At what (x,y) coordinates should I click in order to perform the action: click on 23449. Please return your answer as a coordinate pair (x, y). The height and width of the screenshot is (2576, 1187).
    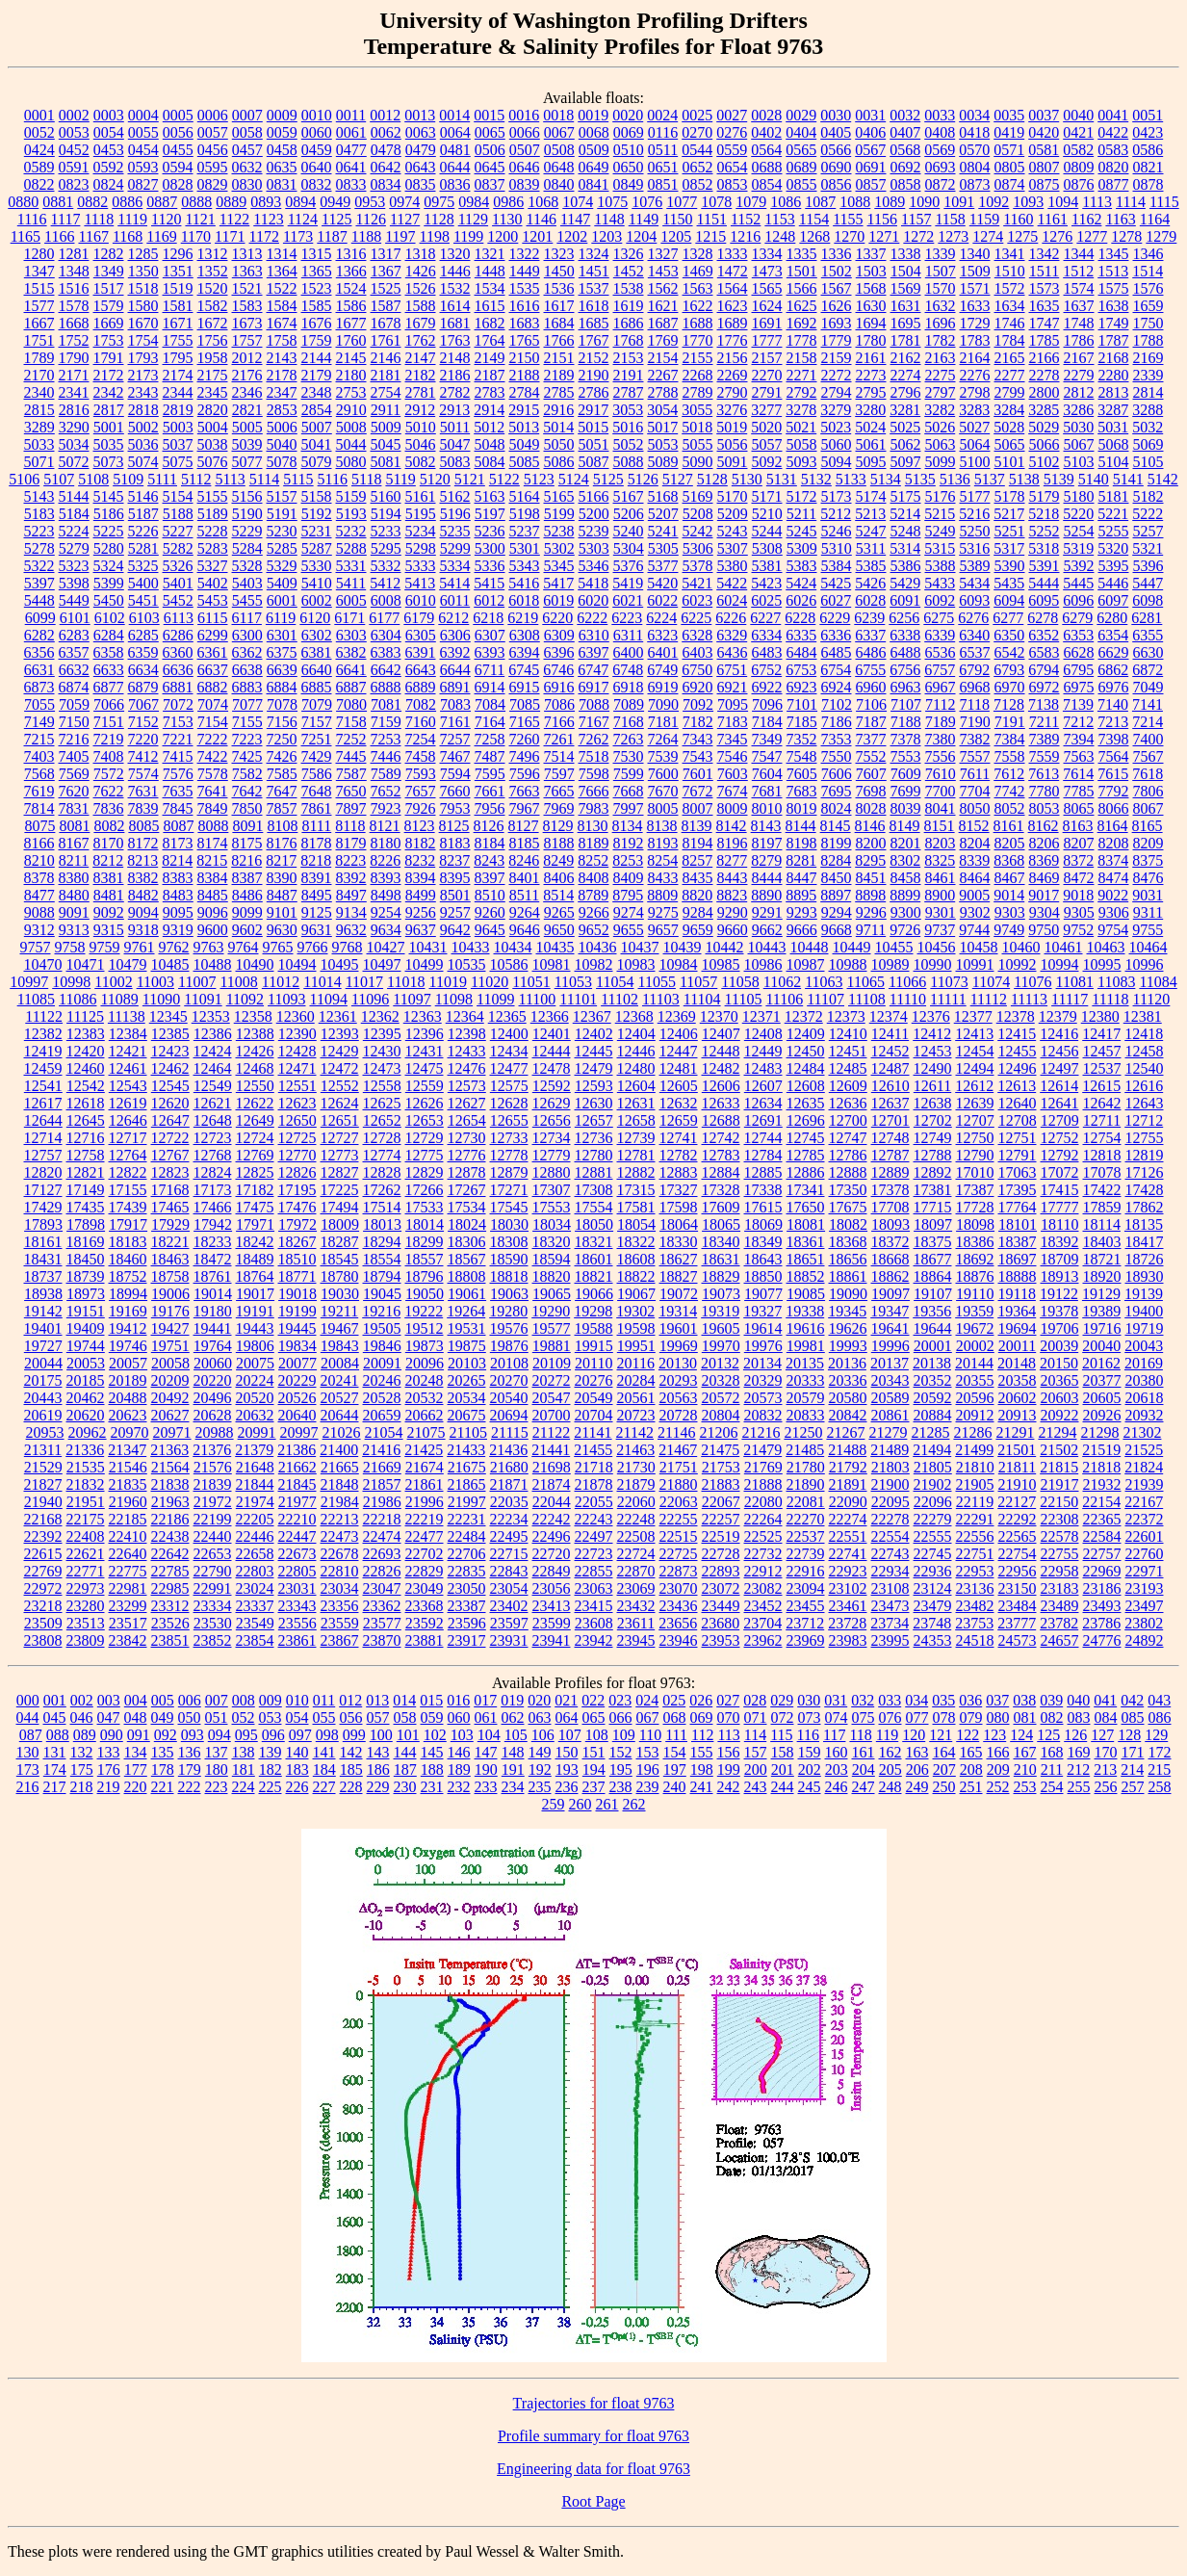
    Looking at the image, I should click on (721, 1606).